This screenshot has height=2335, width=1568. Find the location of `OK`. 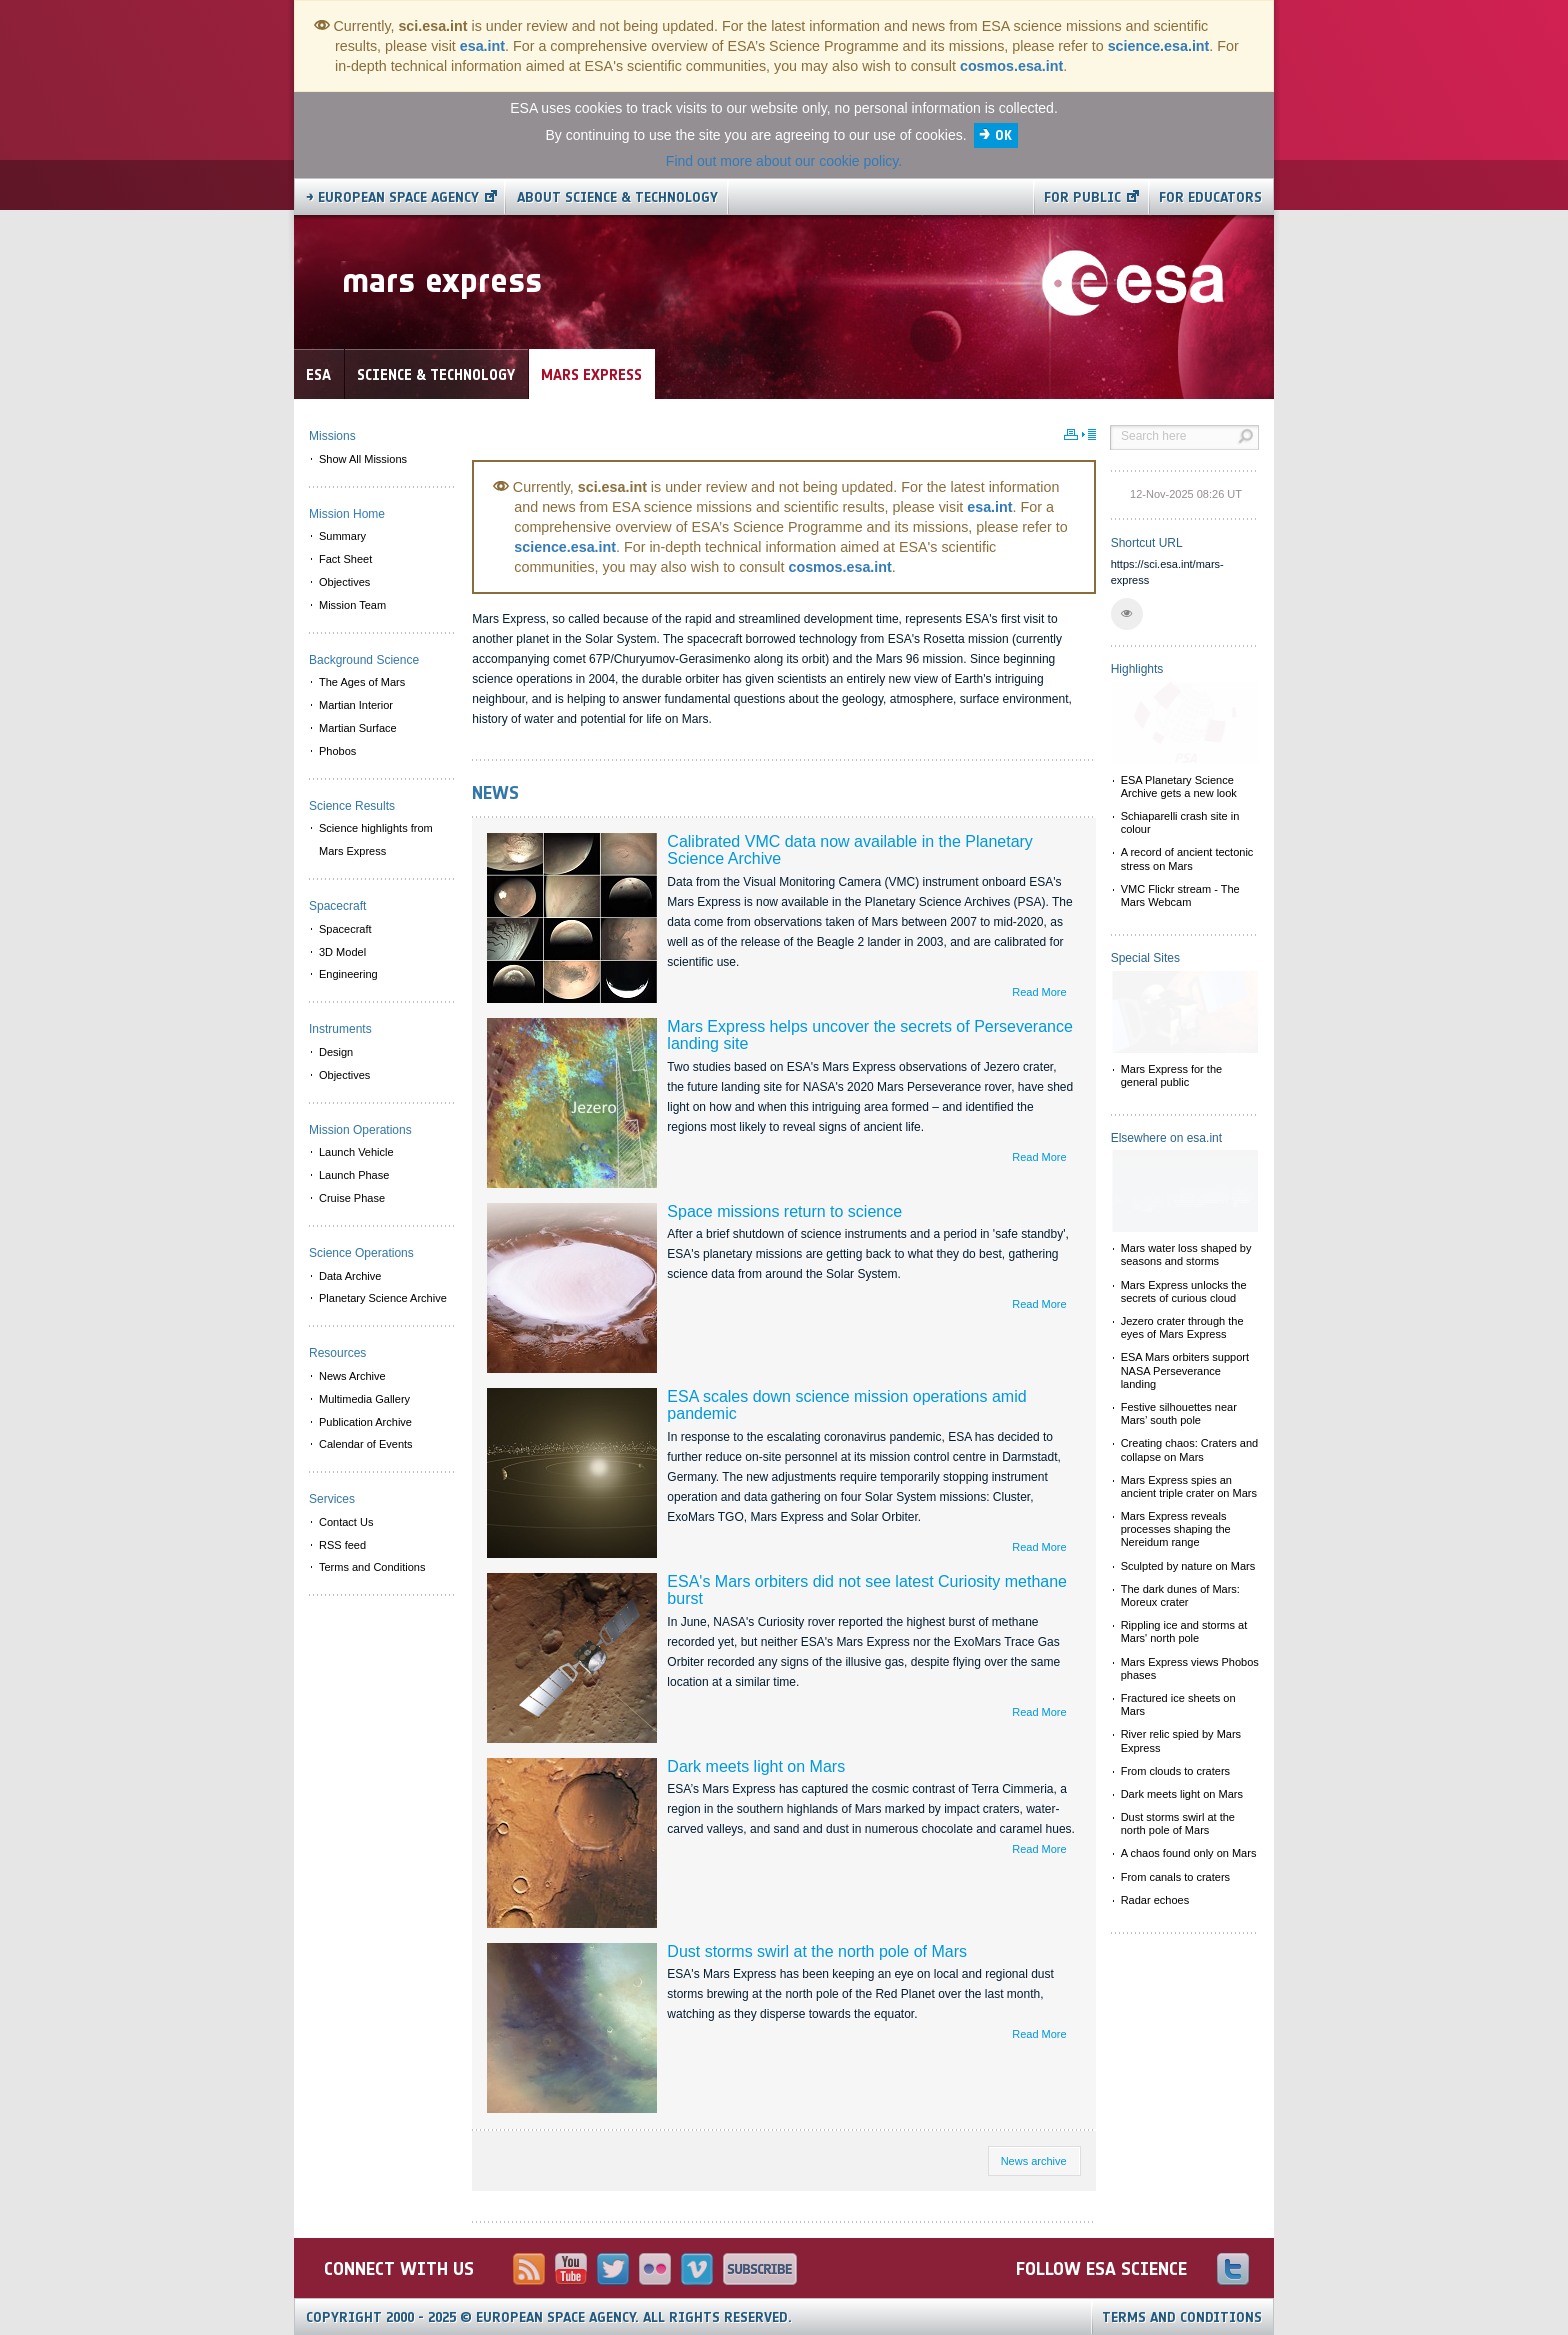

OK is located at coordinates (1003, 135).